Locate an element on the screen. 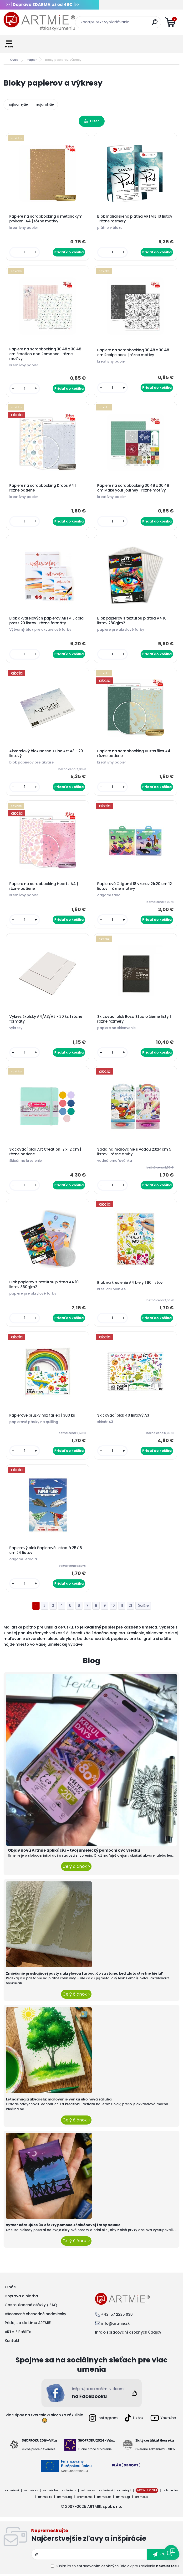 This screenshot has width=183, height=2576. Maliarske plátno is located at coordinates (20, 1628).